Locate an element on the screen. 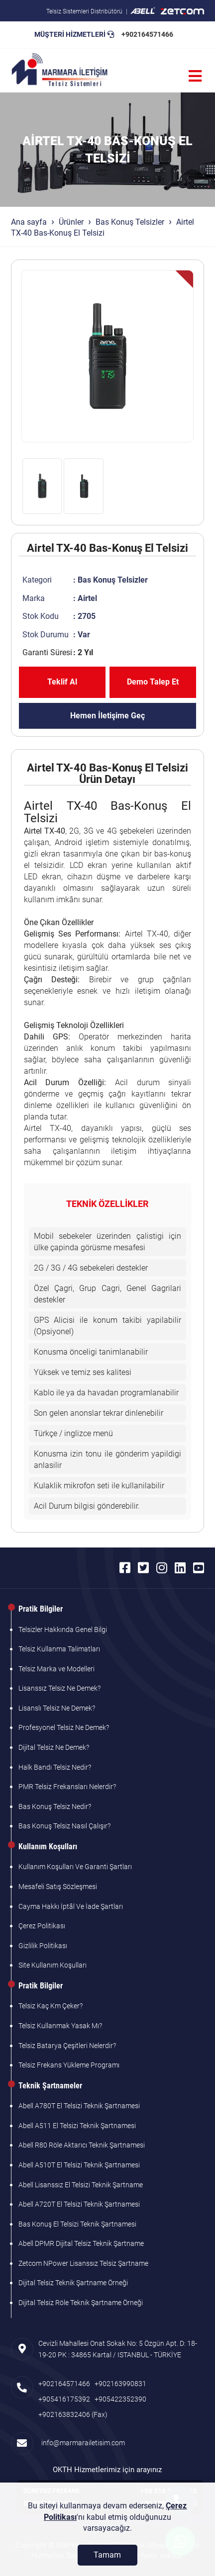  Hemen İletişime Geç is located at coordinates (107, 715).